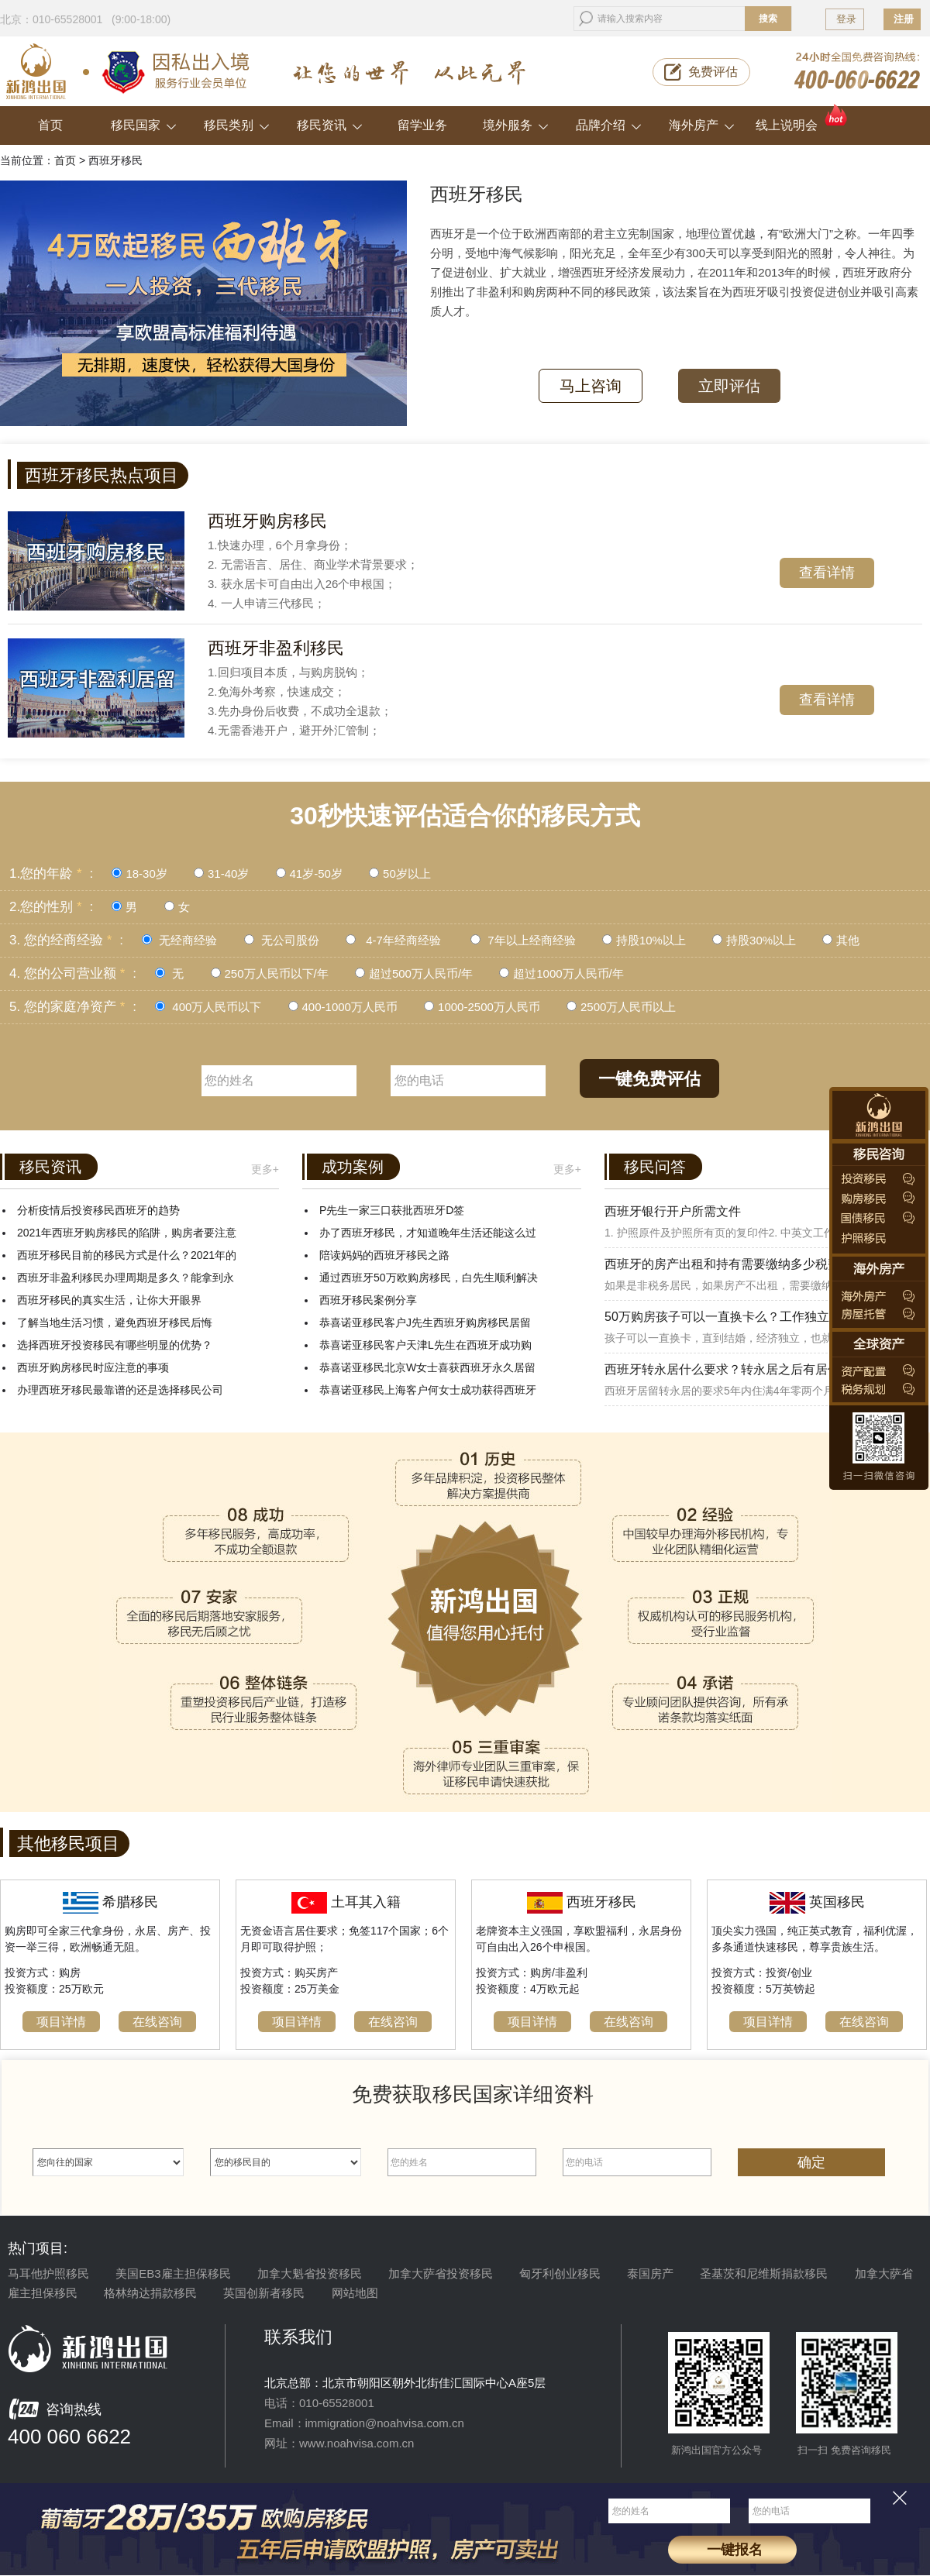  What do you see at coordinates (702, 125) in the screenshot?
I see `海外房产` at bounding box center [702, 125].